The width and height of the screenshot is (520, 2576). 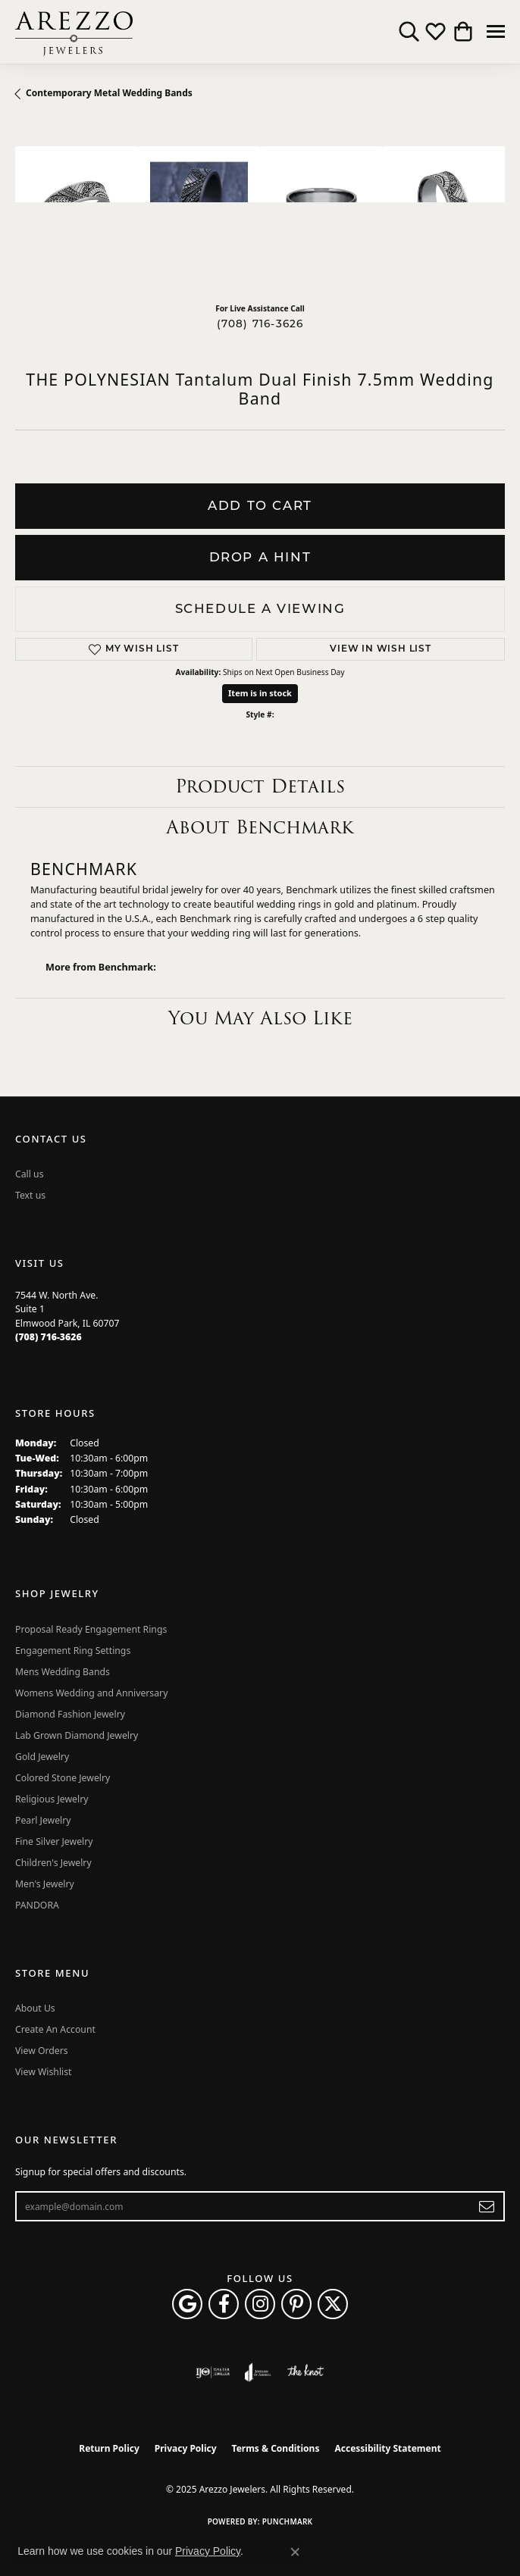 I want to click on (708) 716-3626, so click(x=260, y=323).